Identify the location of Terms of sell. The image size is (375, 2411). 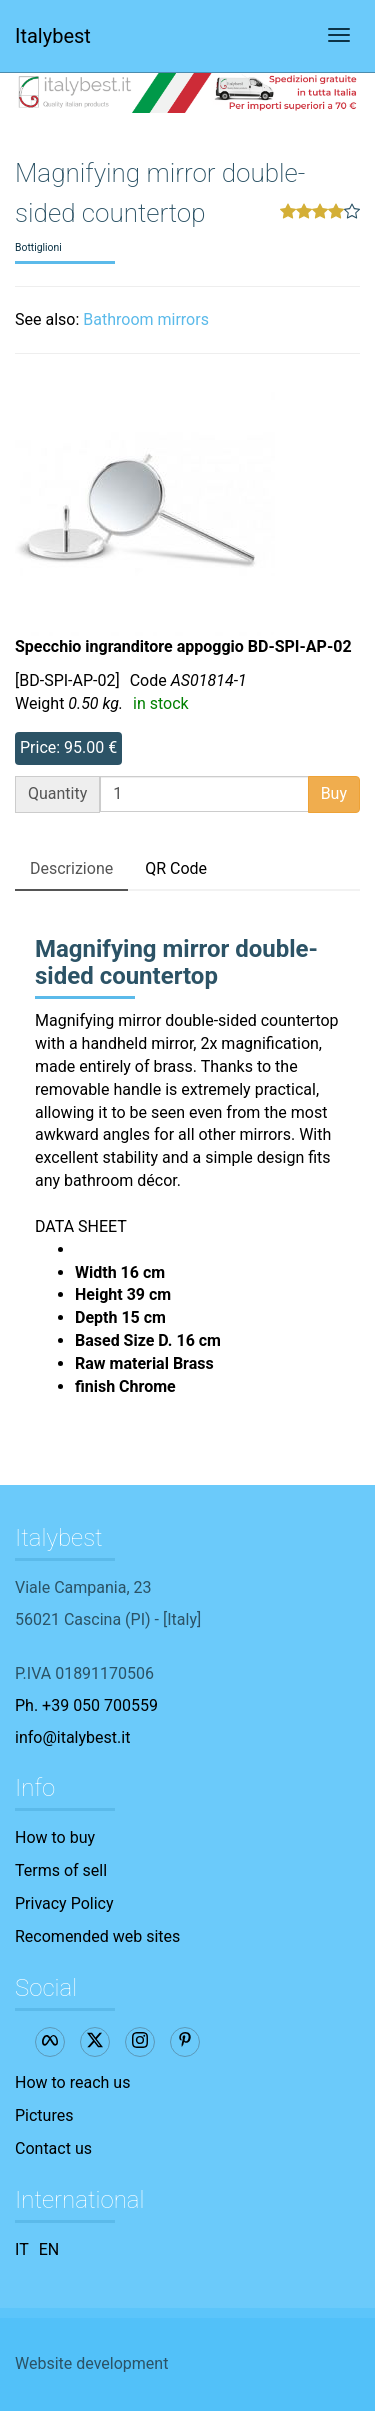
(61, 1870).